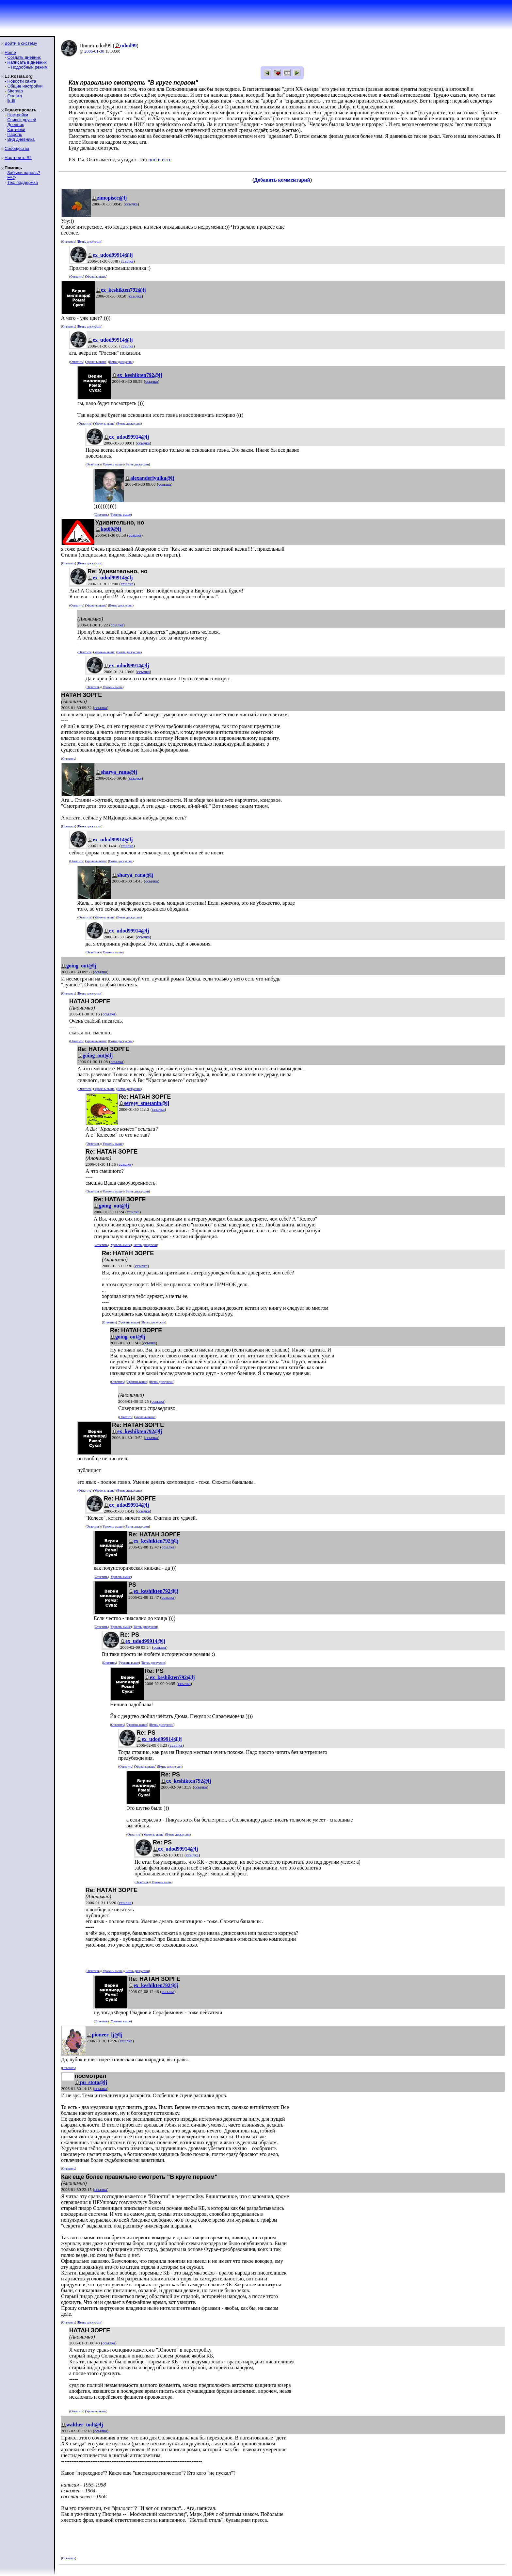  What do you see at coordinates (68, 241) in the screenshot?
I see `Ответить` at bounding box center [68, 241].